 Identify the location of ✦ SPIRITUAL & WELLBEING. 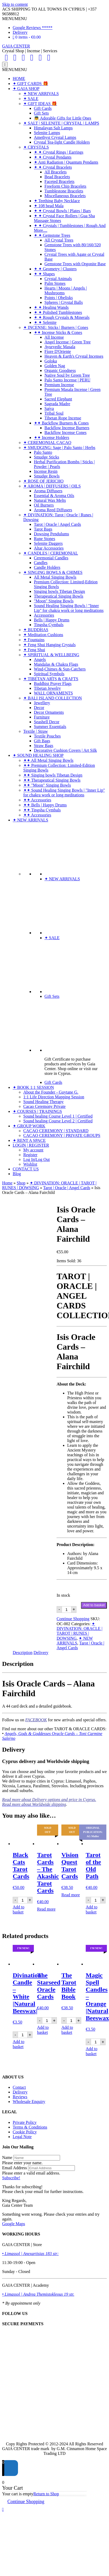
(51, 655).